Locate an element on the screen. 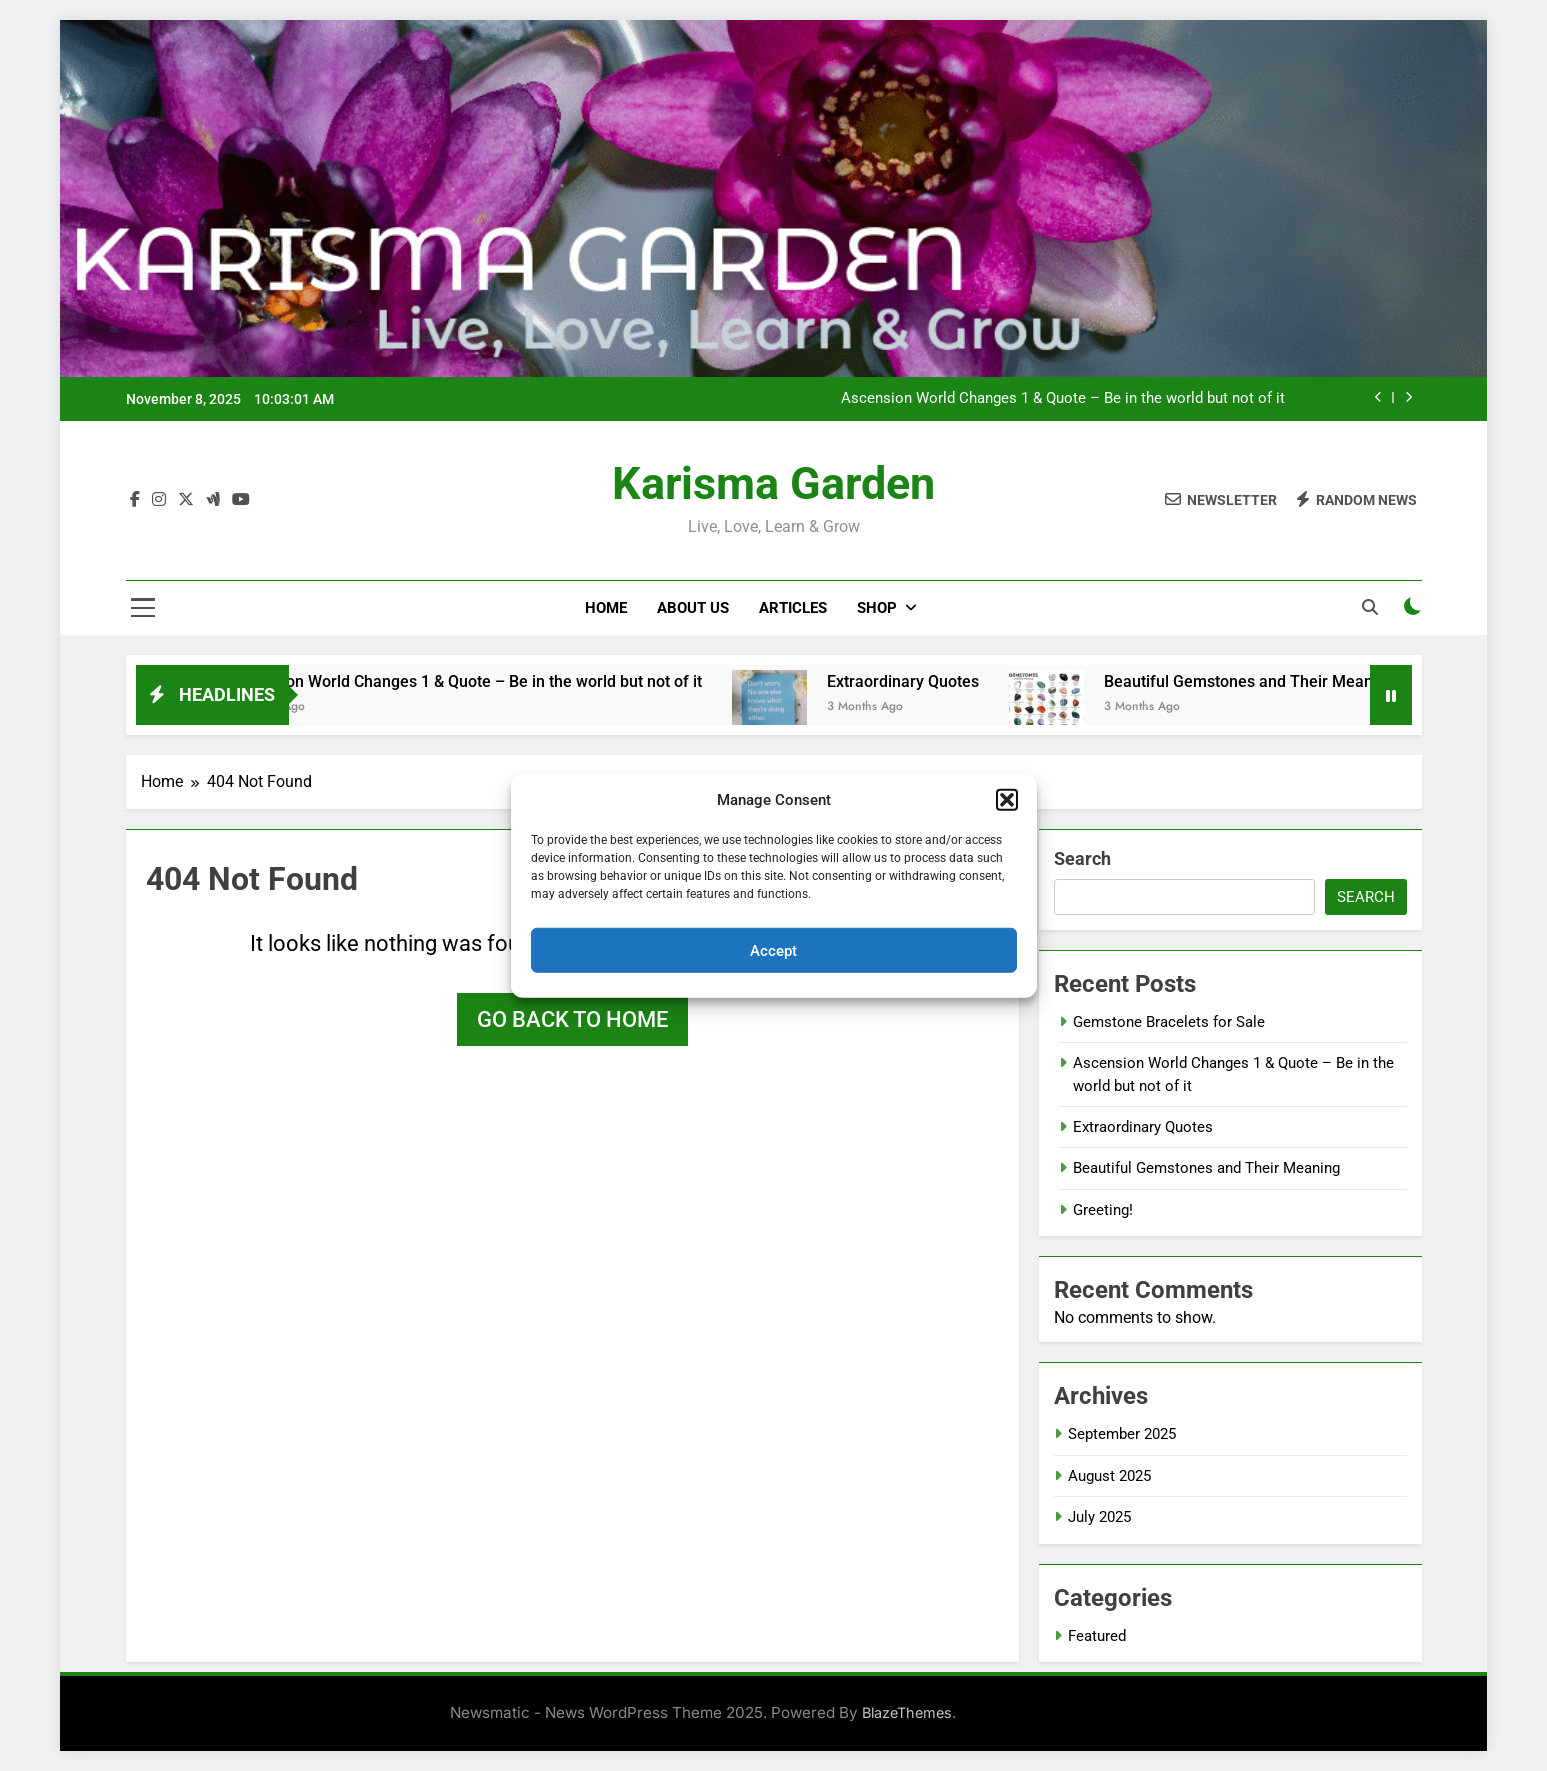 This screenshot has height=1771, width=1547. About Us is located at coordinates (693, 608).